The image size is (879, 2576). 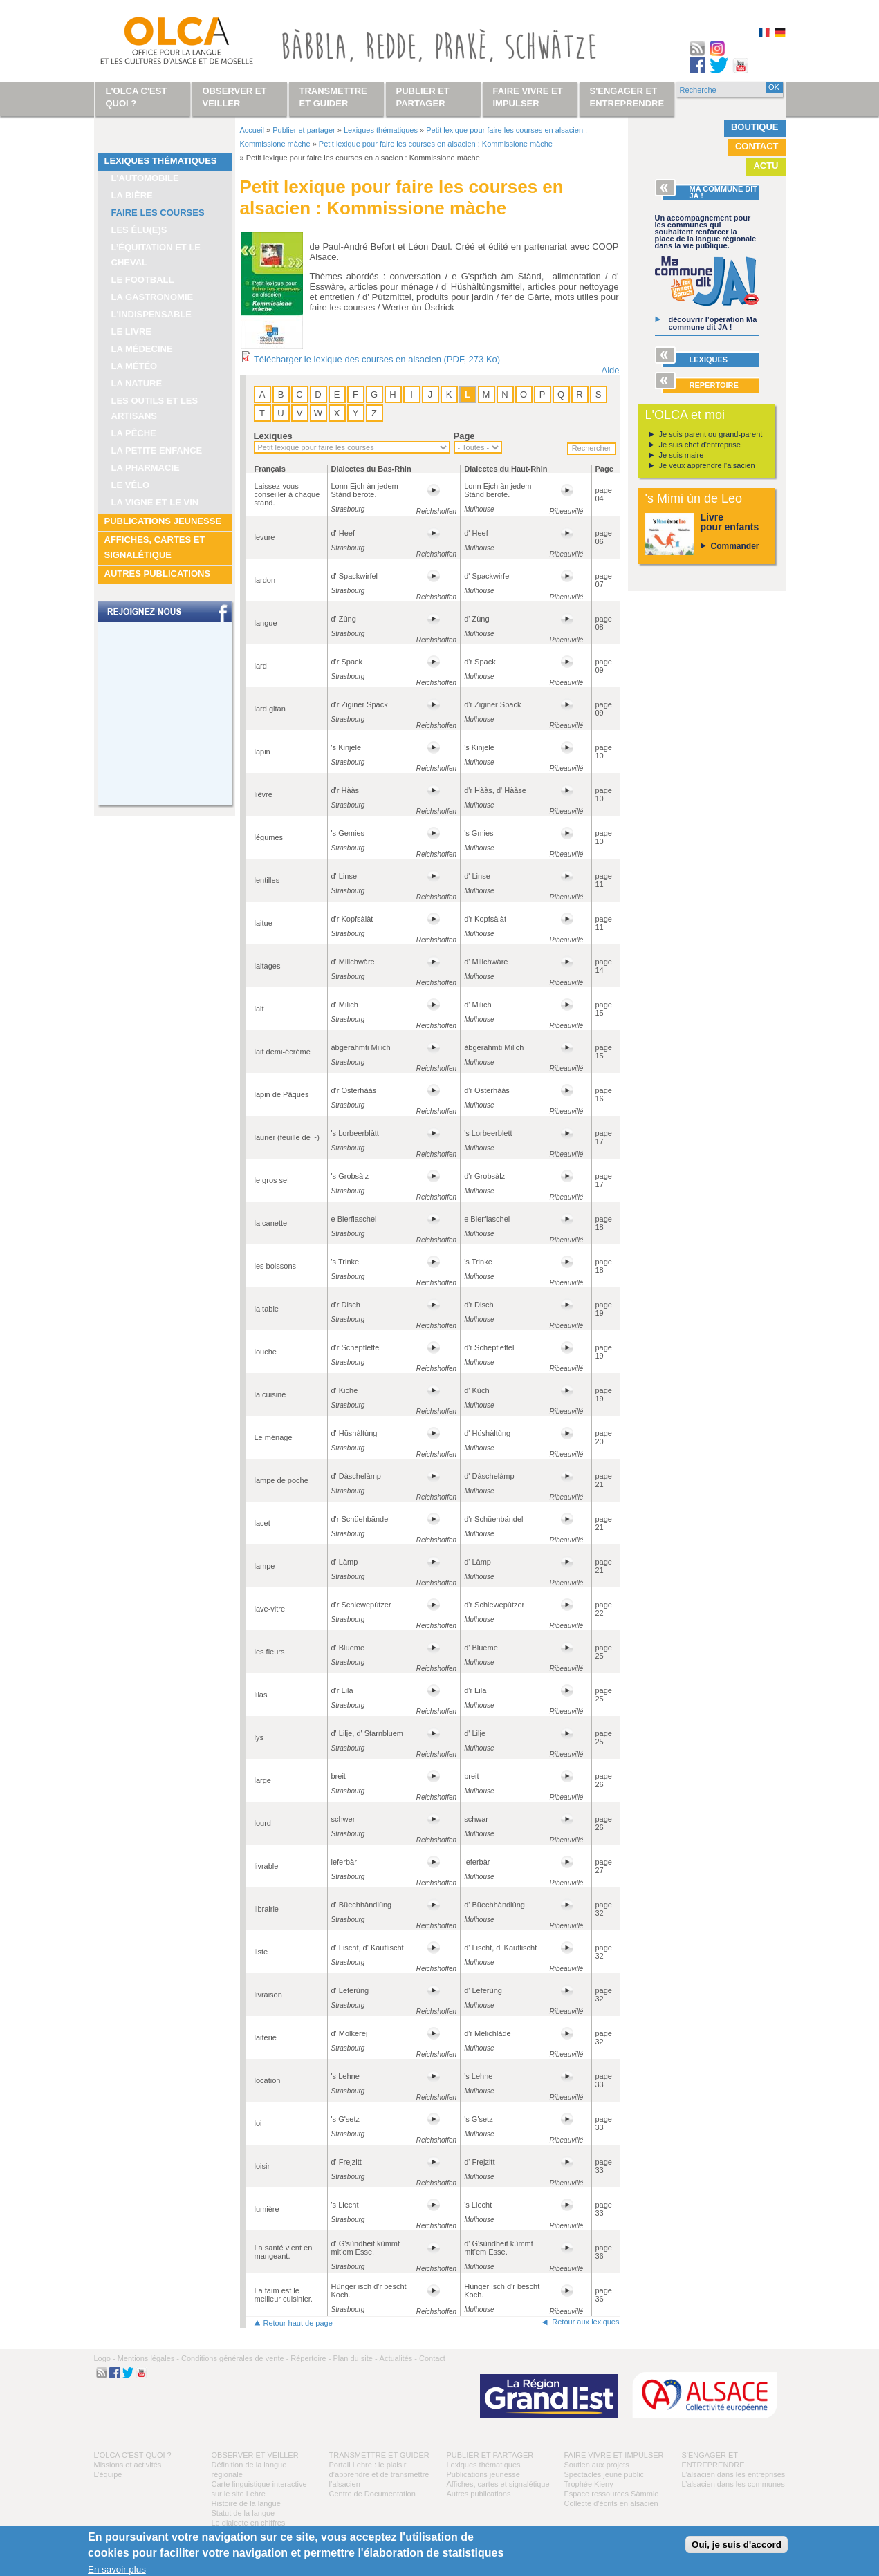 I want to click on L’alsacien dans les entreprises, so click(x=734, y=2474).